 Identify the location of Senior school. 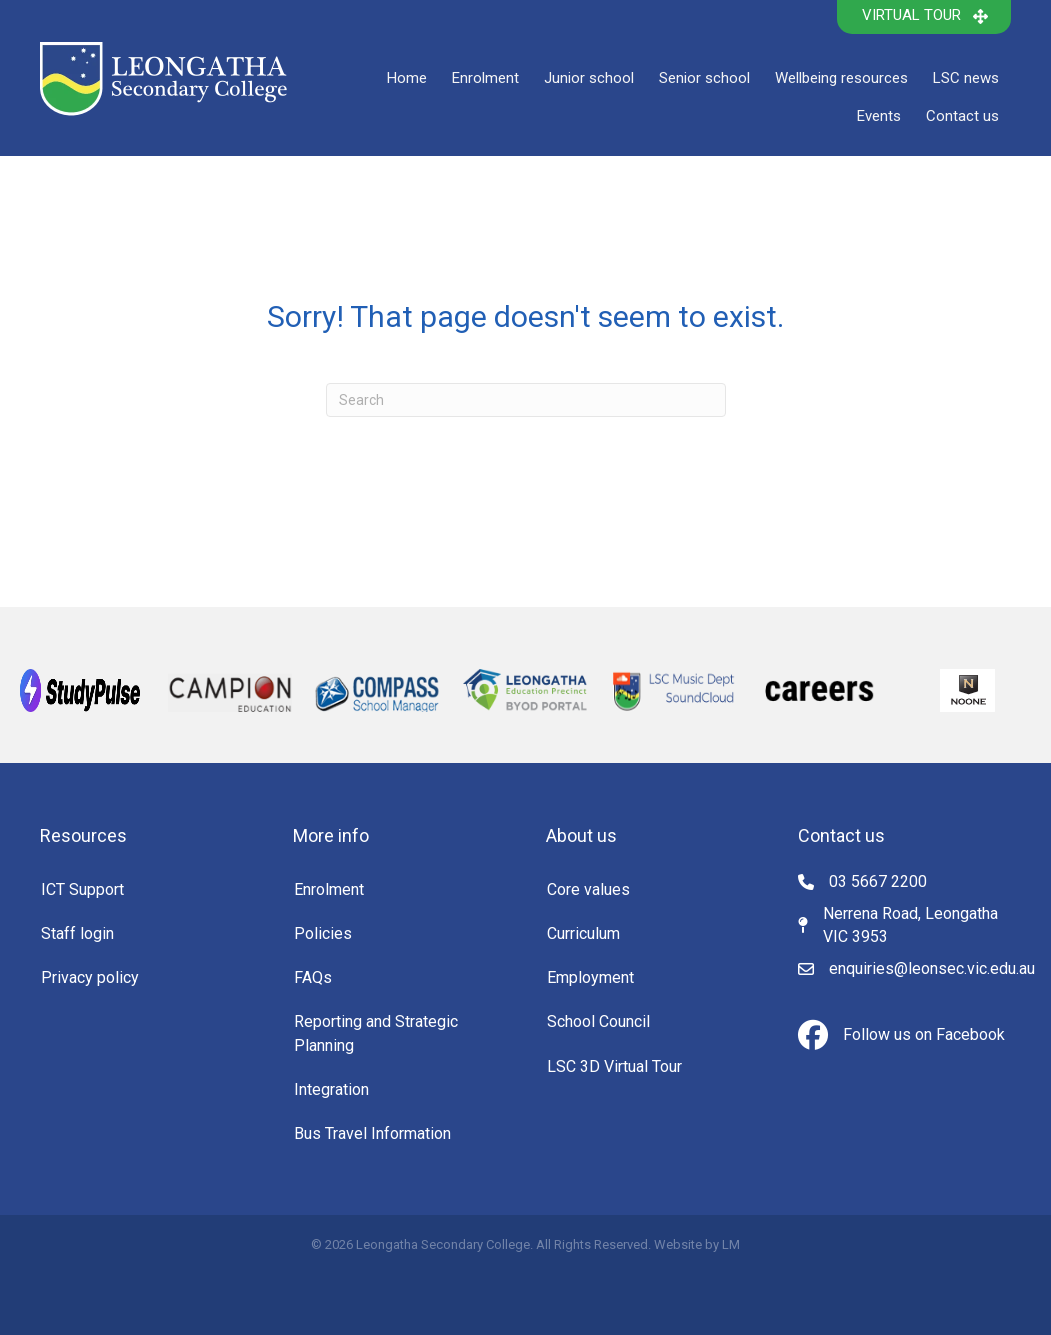
(704, 78).